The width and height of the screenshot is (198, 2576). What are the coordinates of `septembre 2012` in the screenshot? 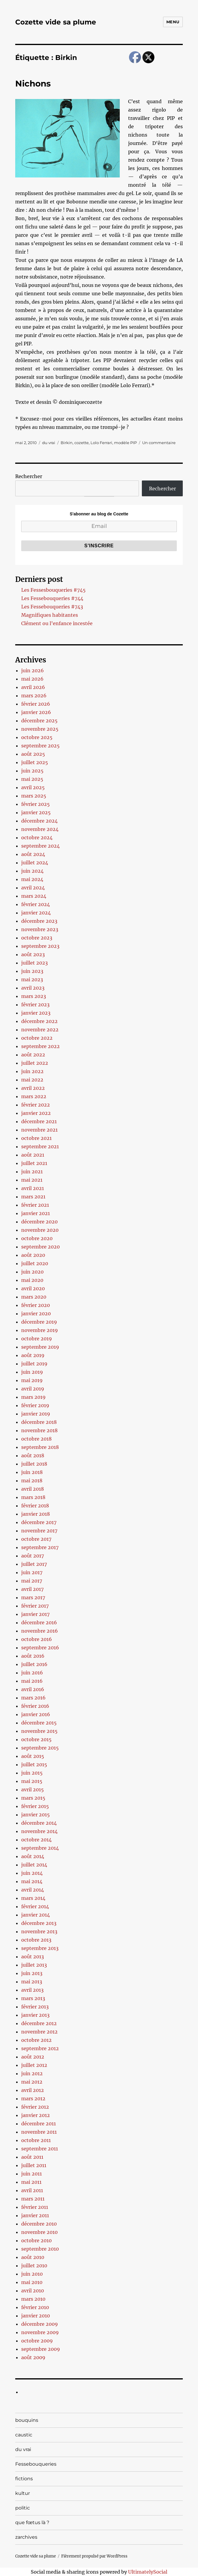 It's located at (40, 2048).